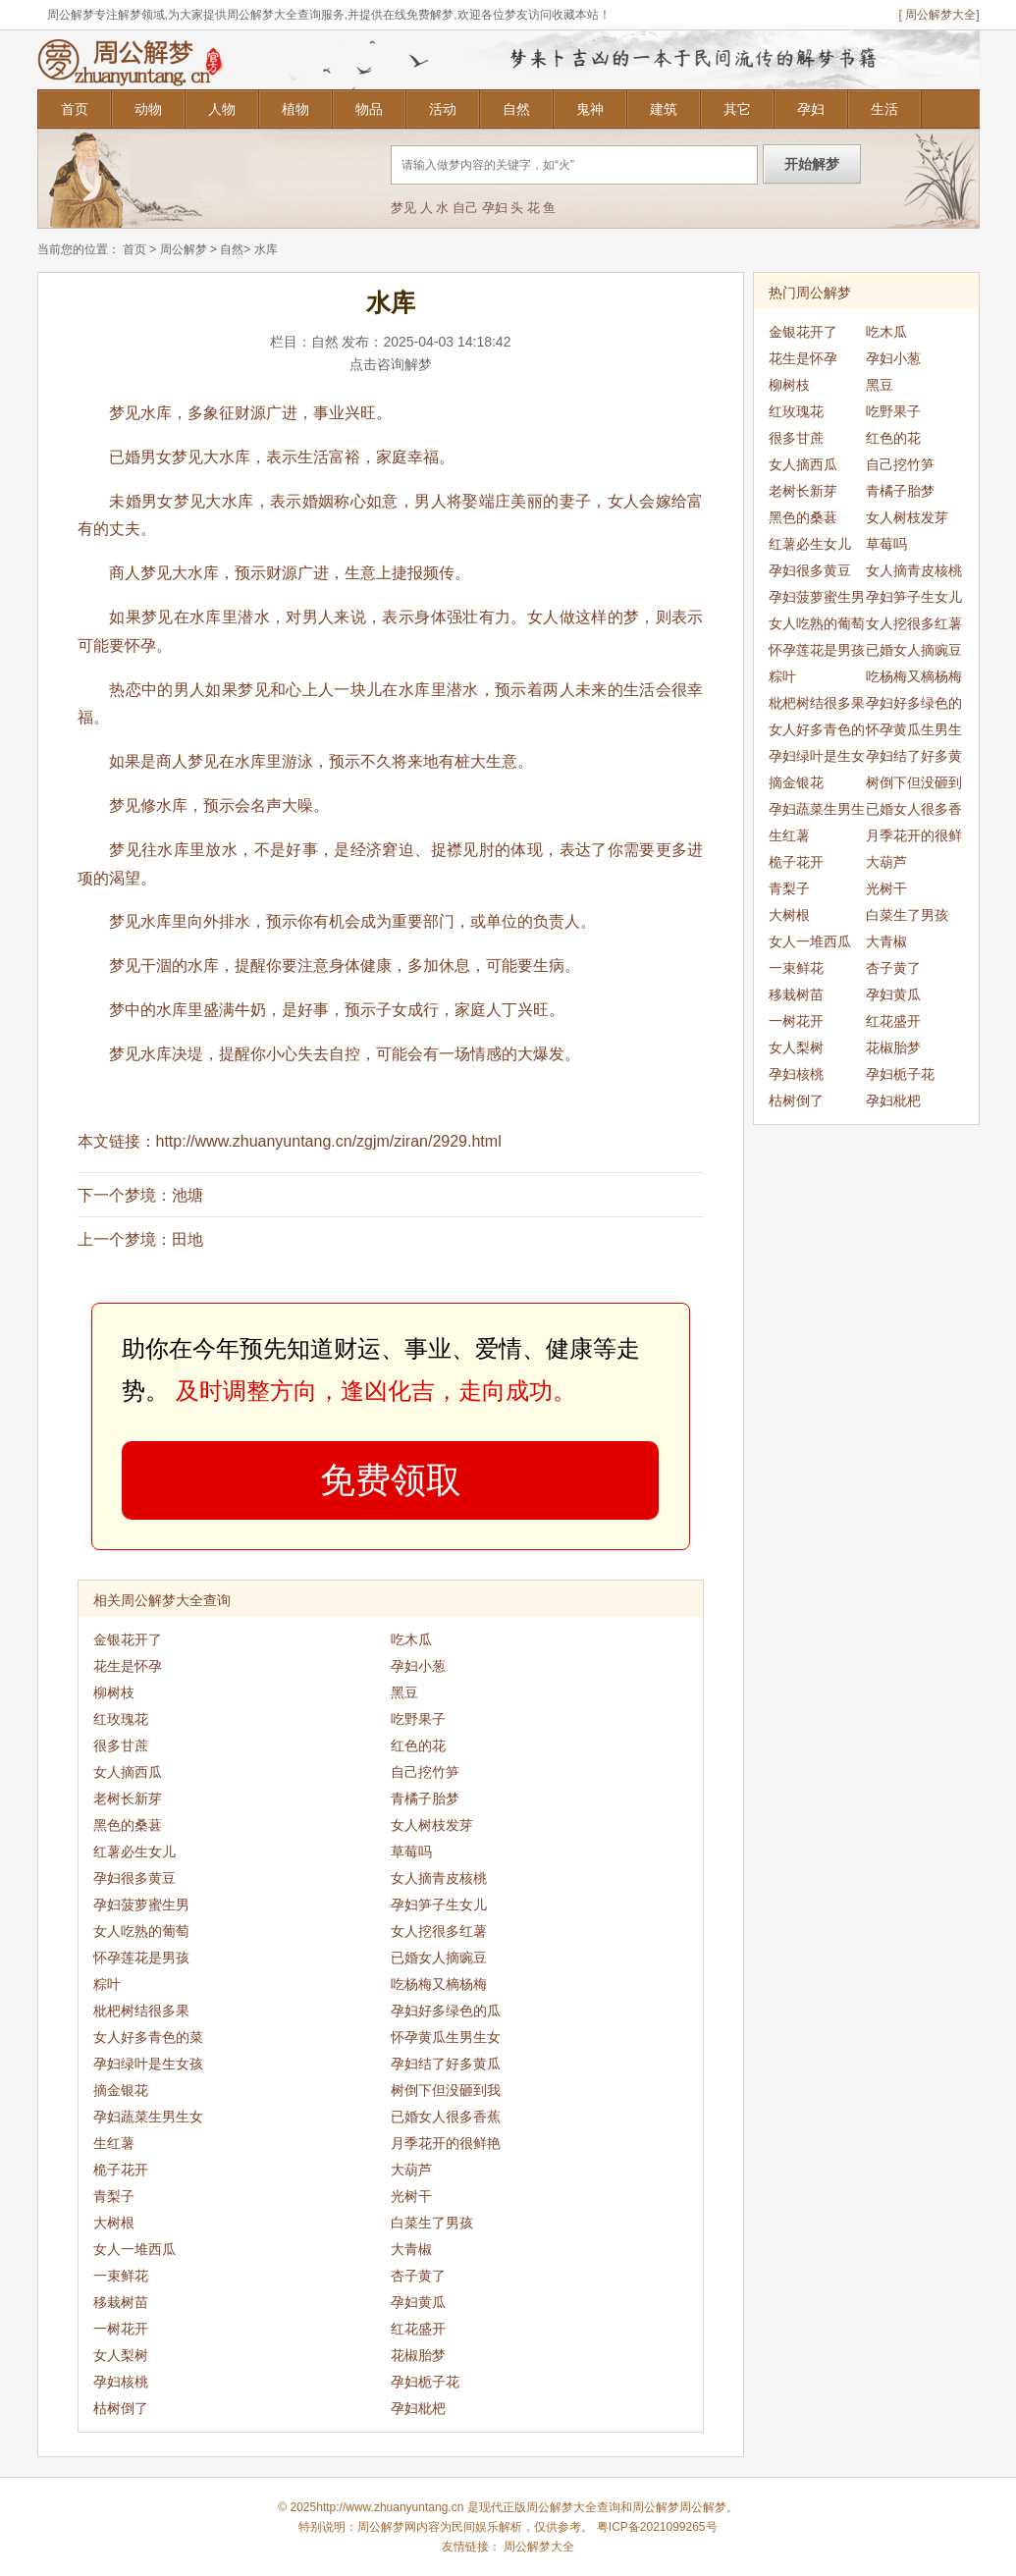 The image size is (1016, 2576). Describe the element at coordinates (120, 2381) in the screenshot. I see `孕妇核桃` at that location.